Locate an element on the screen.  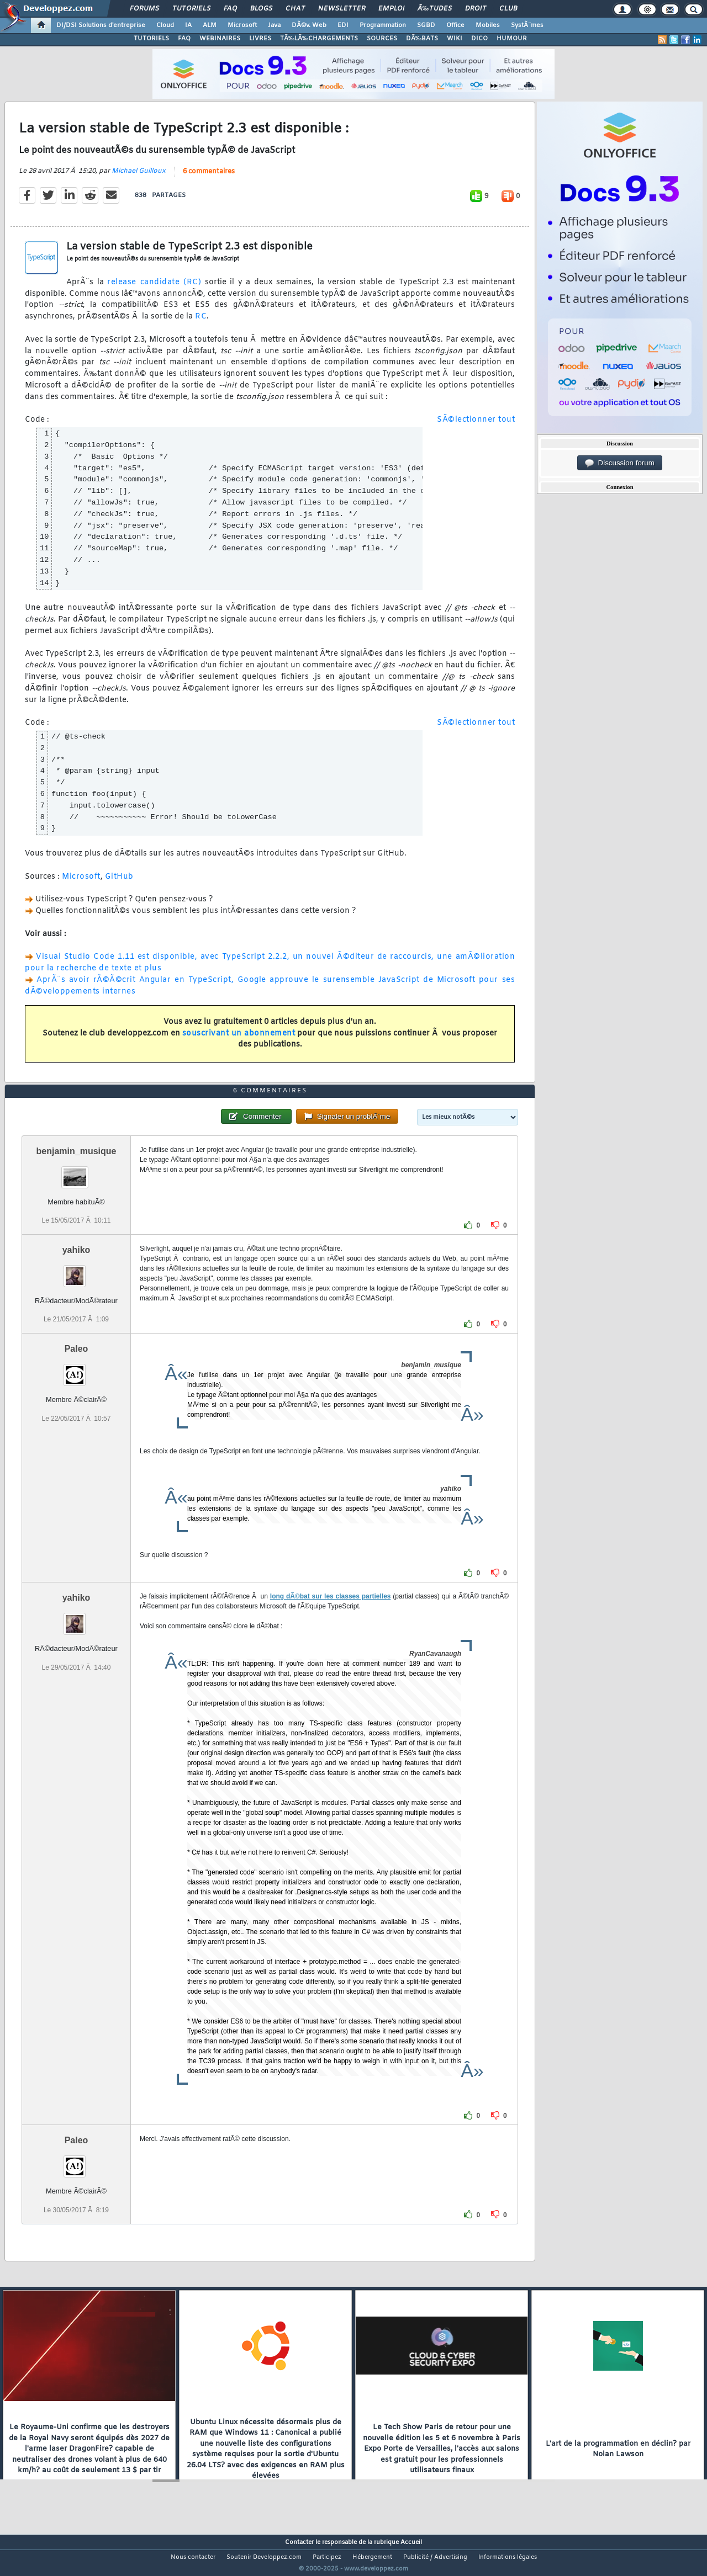
Newsletter is located at coordinates (341, 8).